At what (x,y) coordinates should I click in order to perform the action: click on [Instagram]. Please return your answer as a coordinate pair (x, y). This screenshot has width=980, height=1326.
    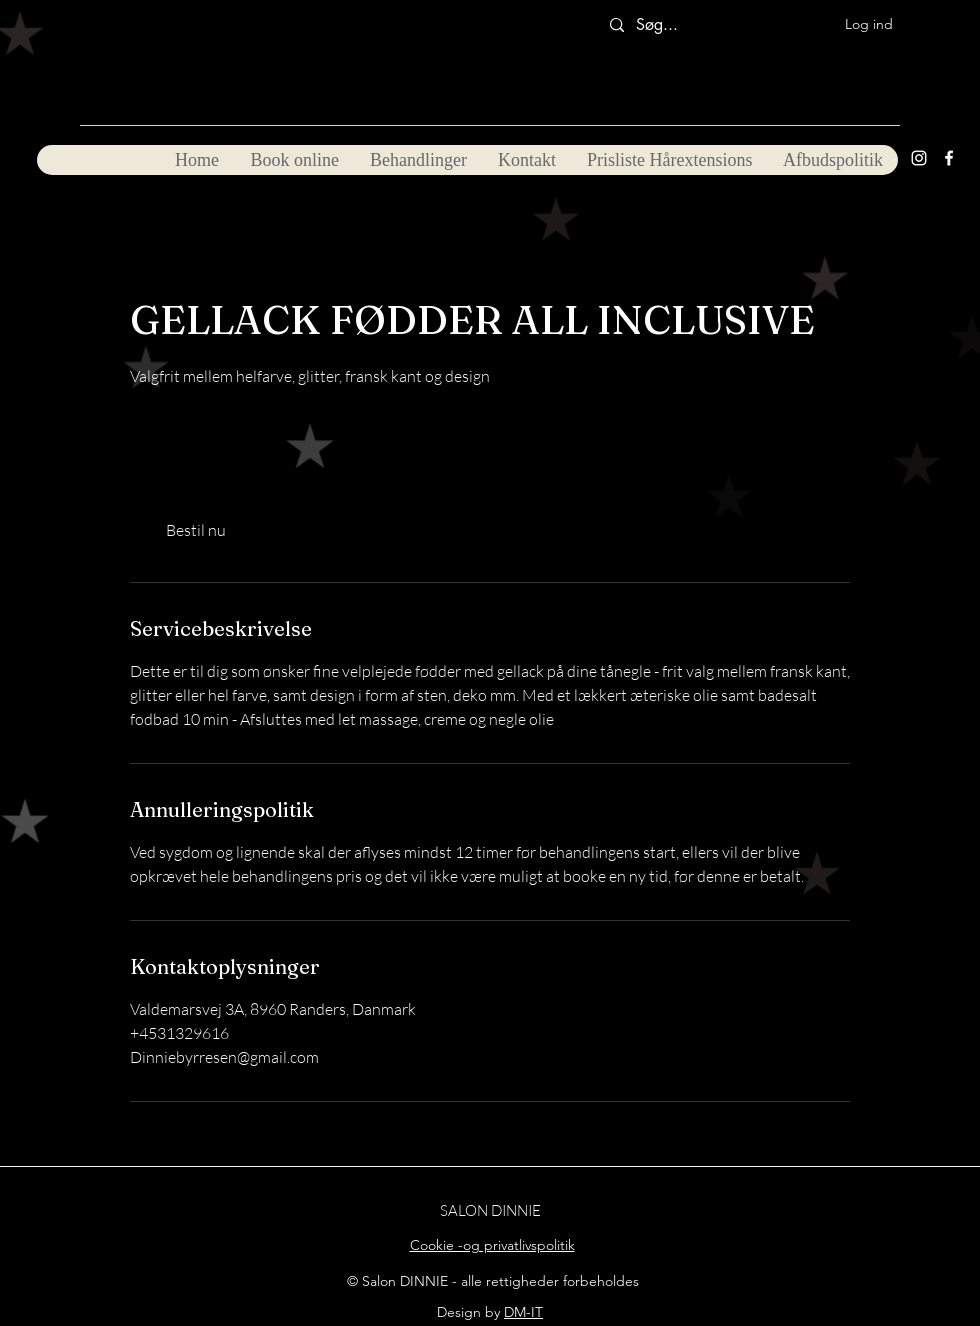
    Looking at the image, I should click on (919, 158).